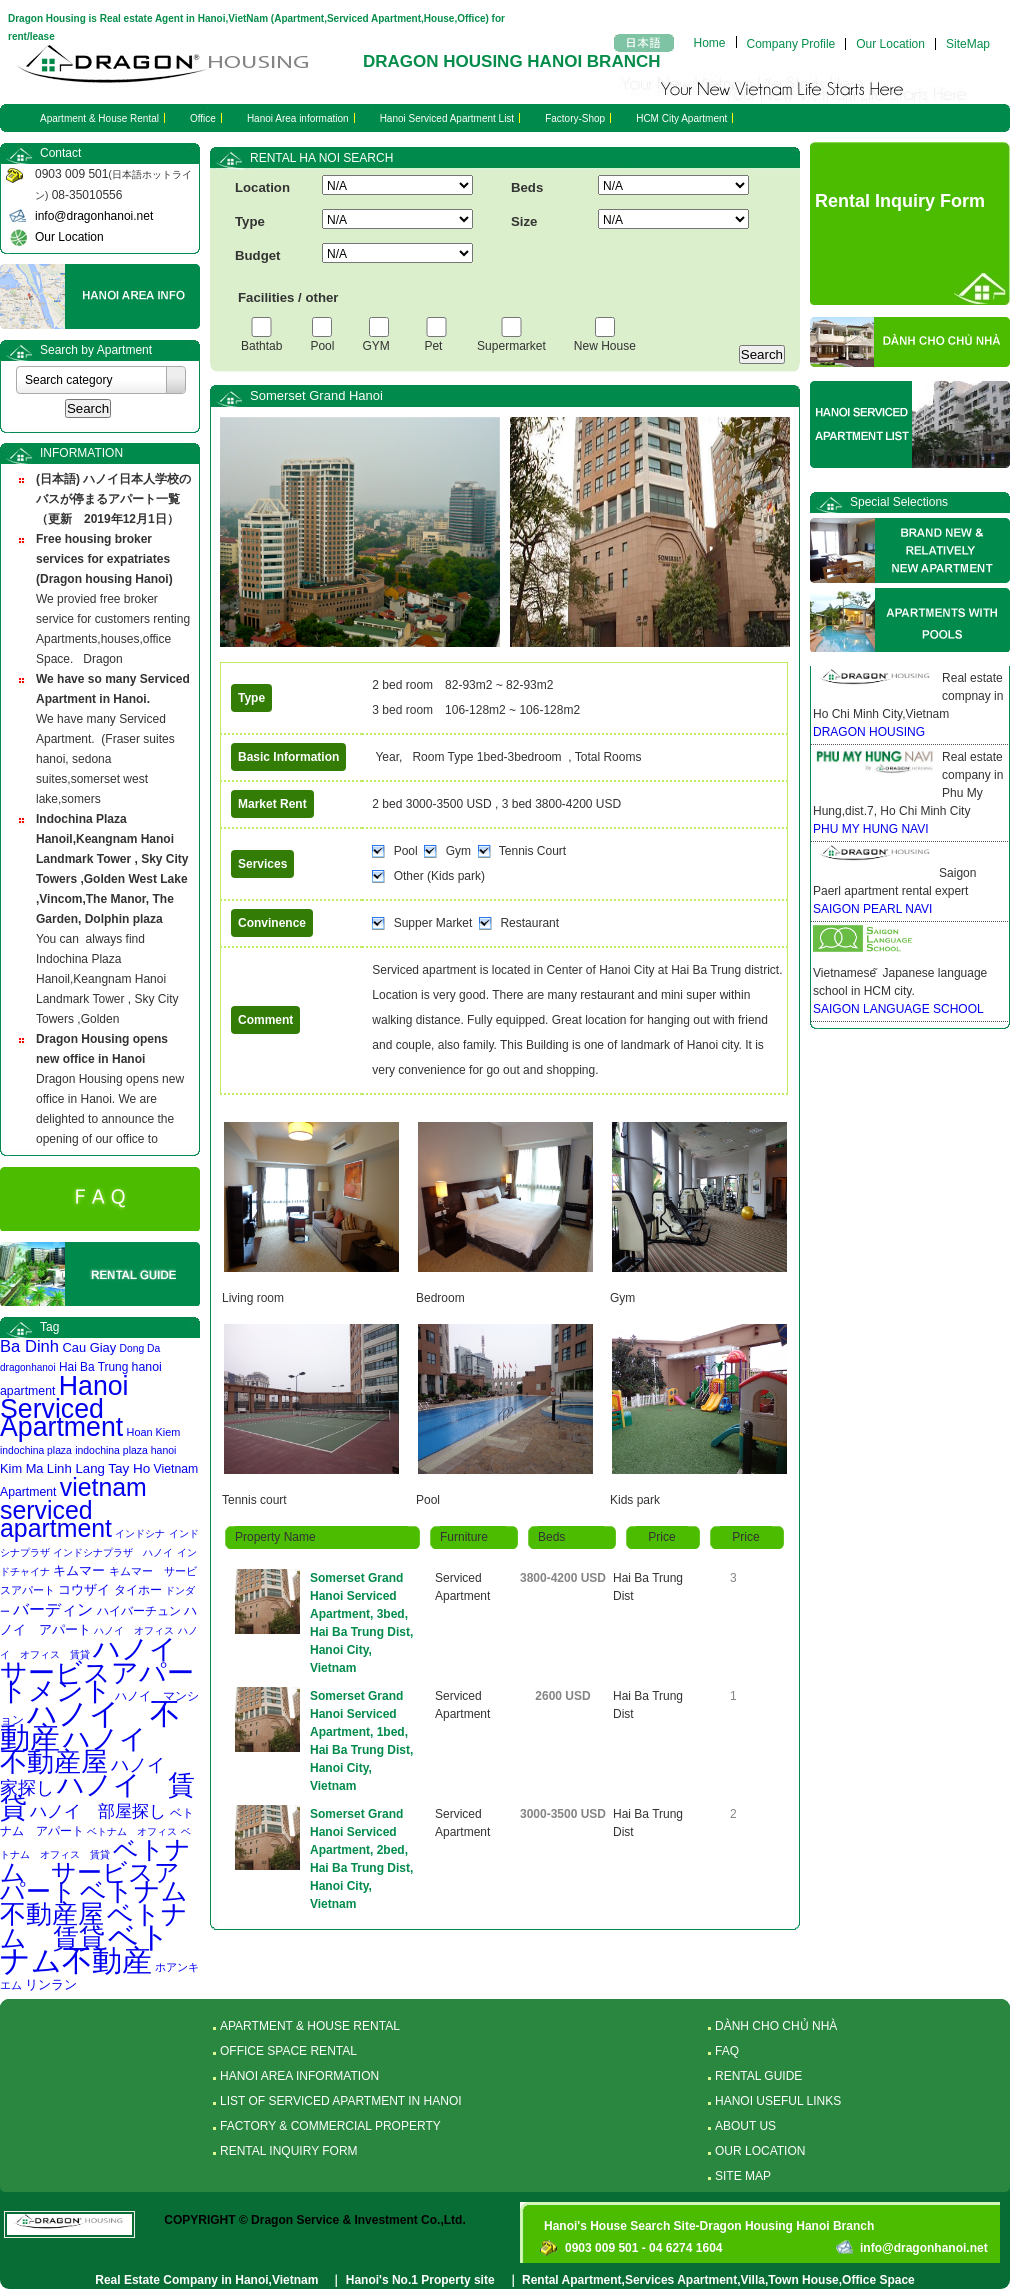 This screenshot has height=2289, width=1010. Describe the element at coordinates (527, 187) in the screenshot. I see `Beds` at that location.